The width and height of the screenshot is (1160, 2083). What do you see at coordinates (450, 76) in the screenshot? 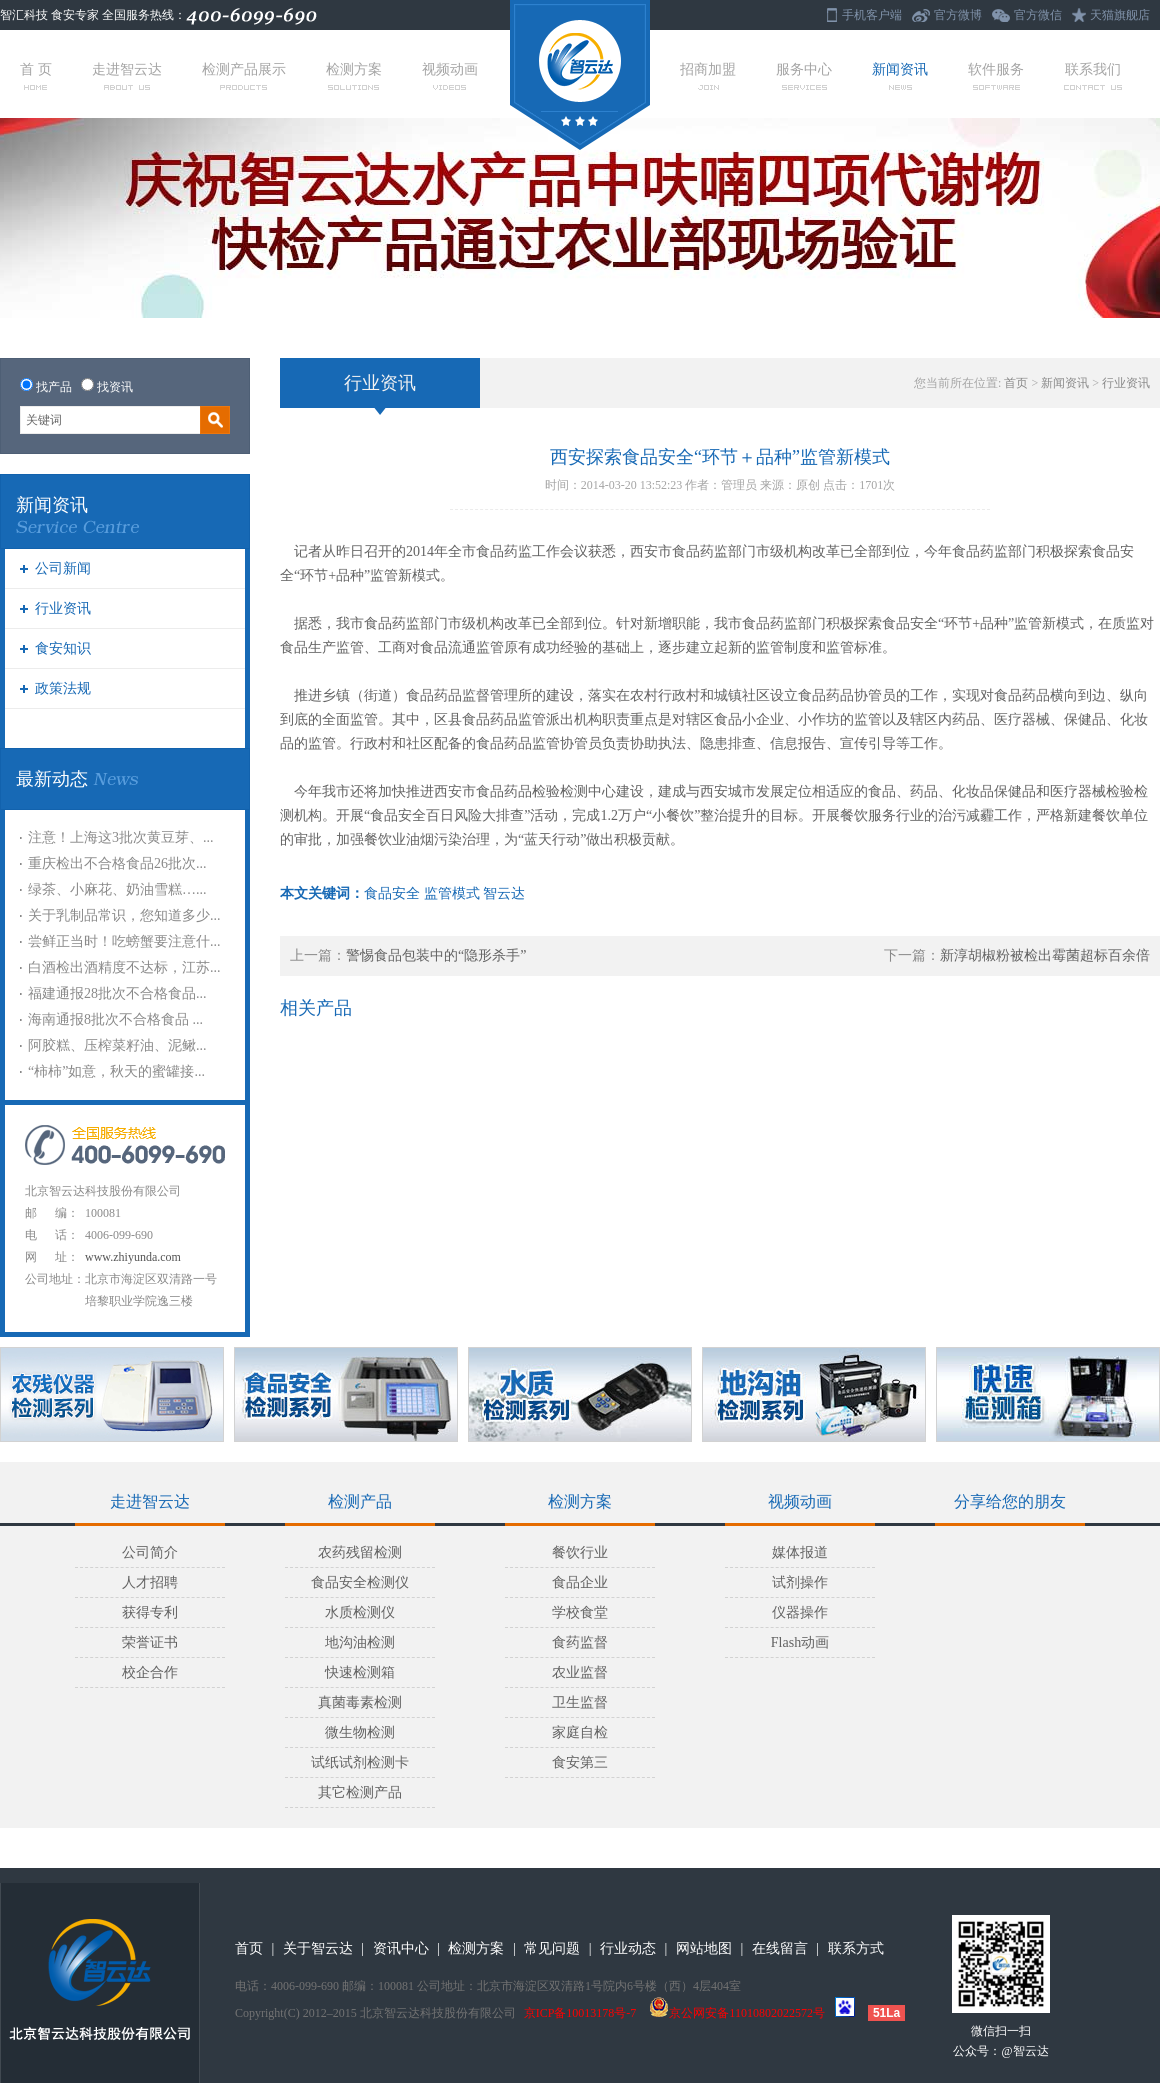
I see `视频动画` at bounding box center [450, 76].